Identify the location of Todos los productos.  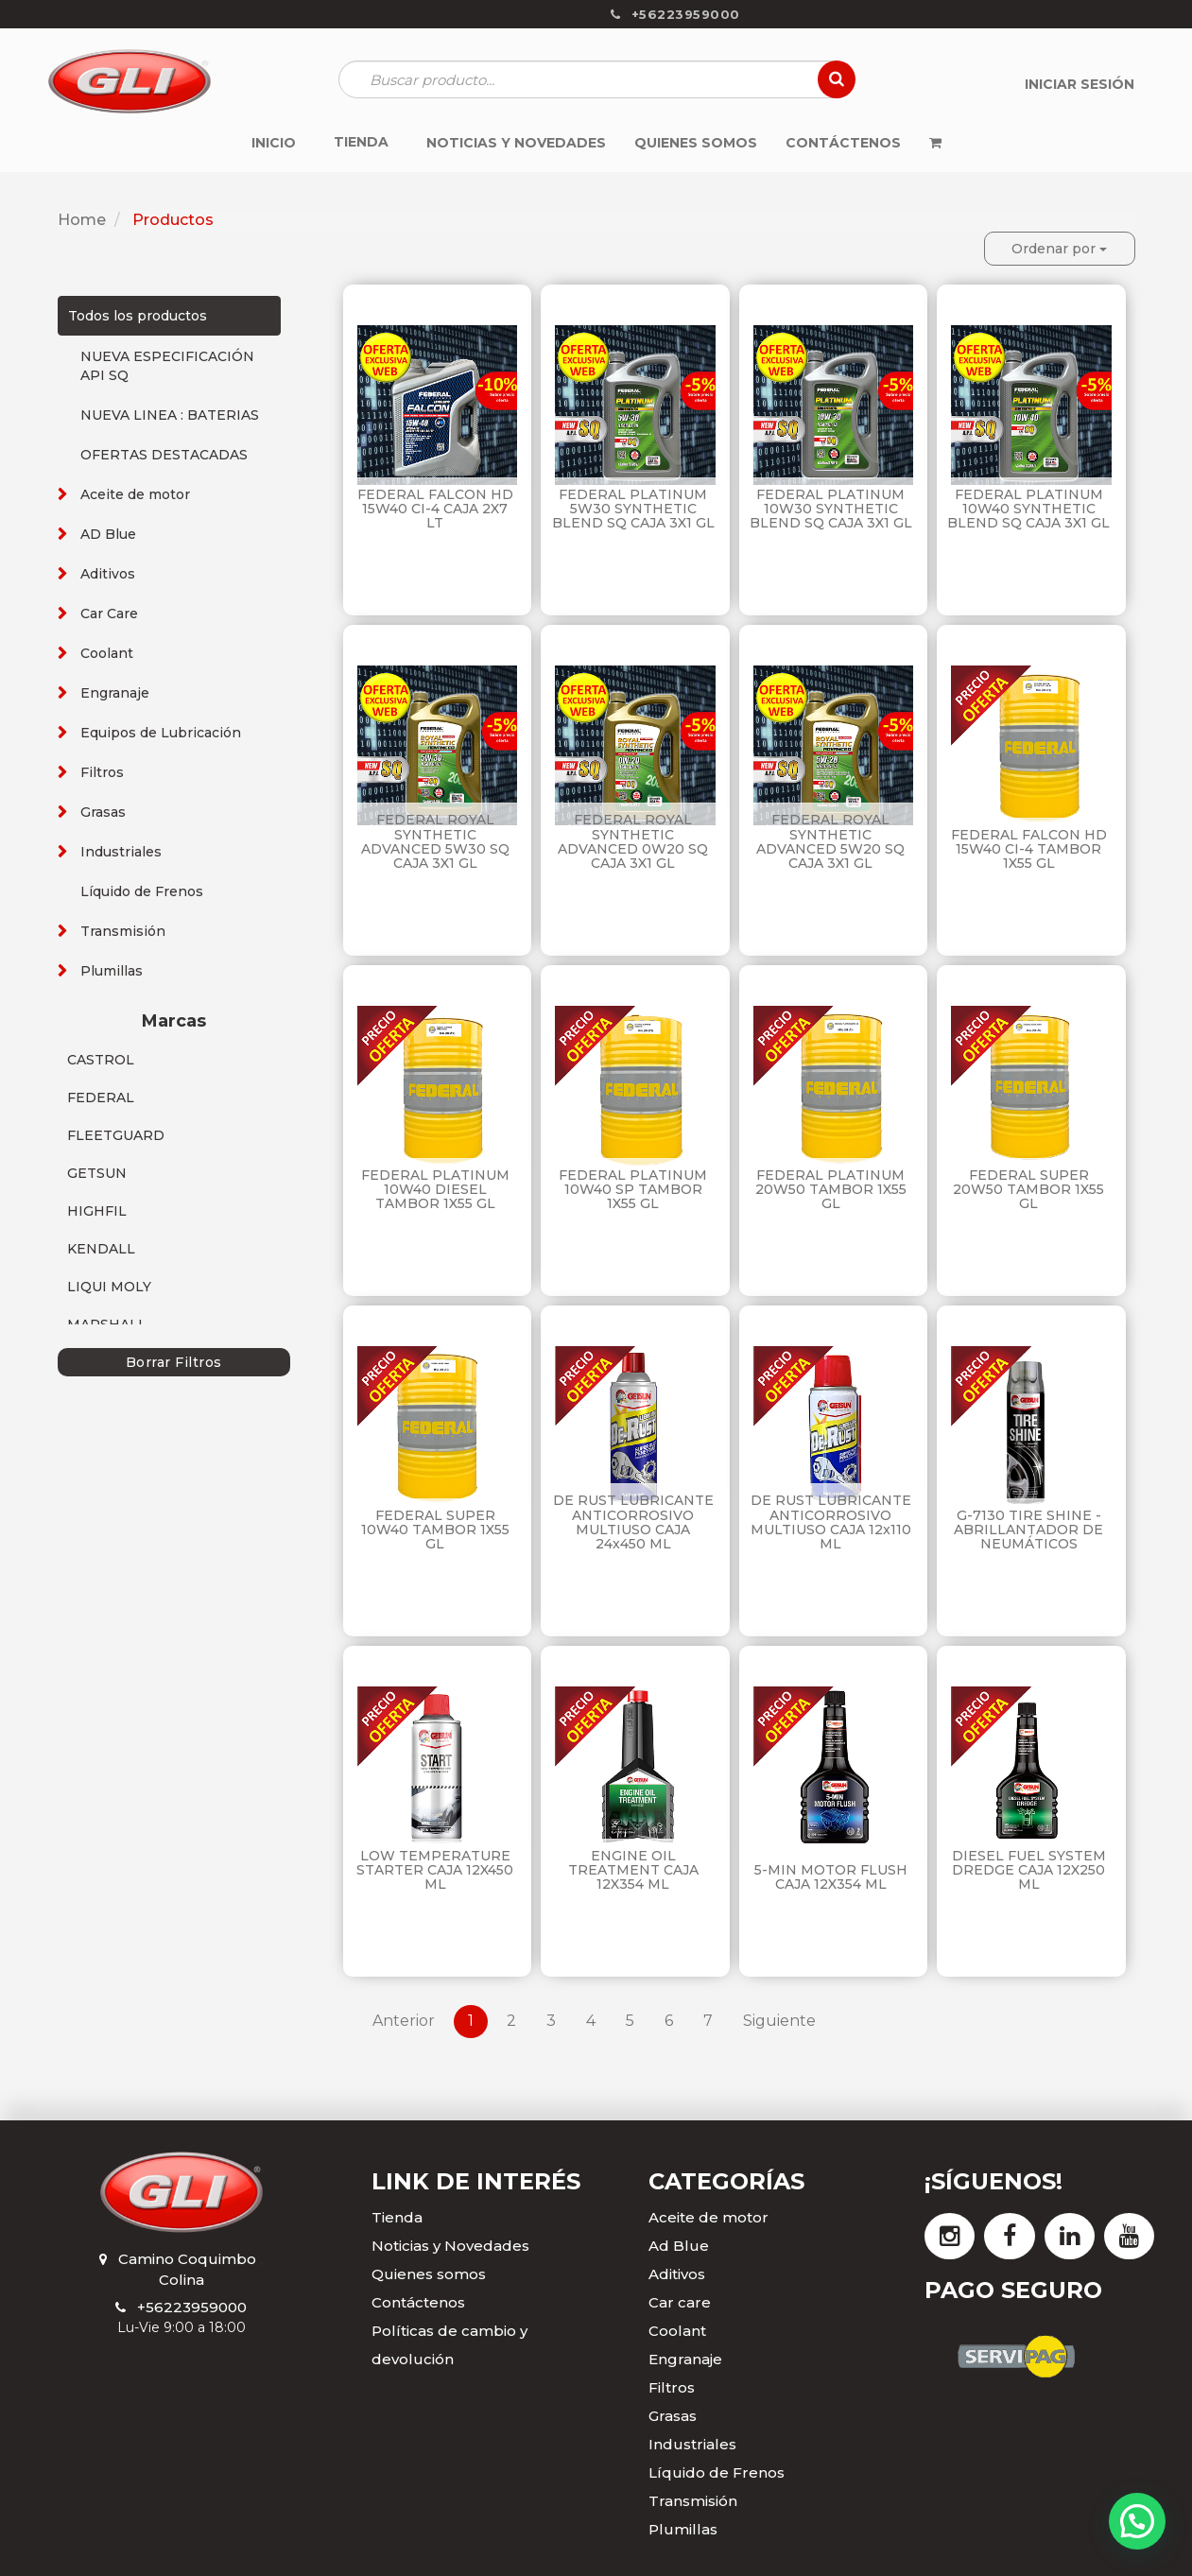
(137, 315).